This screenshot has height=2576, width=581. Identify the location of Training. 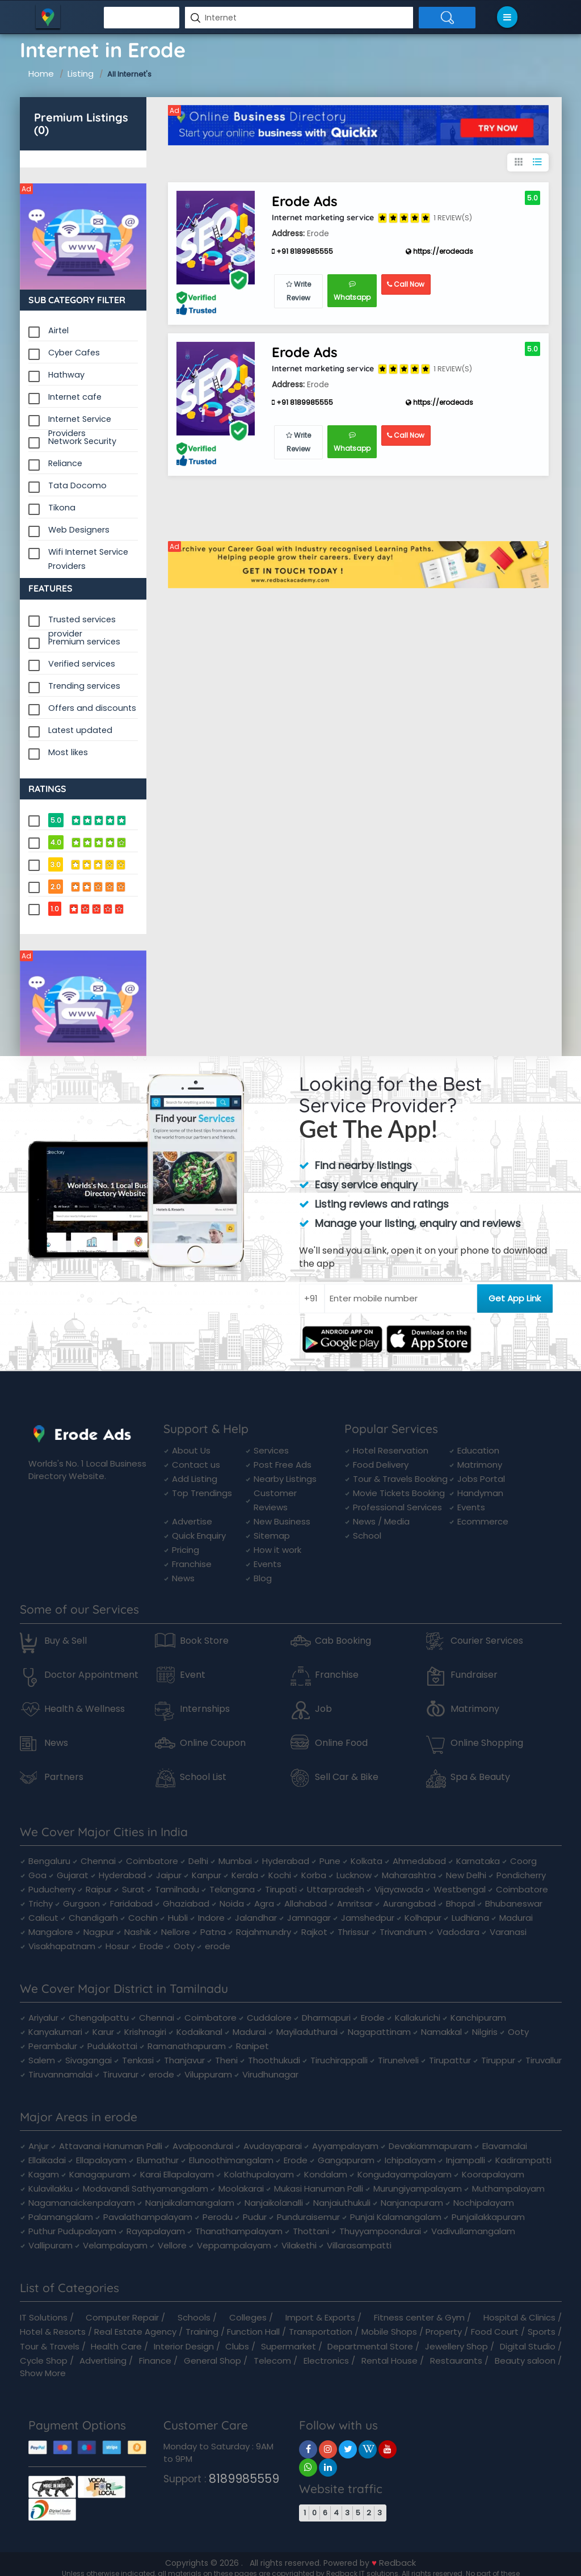
(202, 2332).